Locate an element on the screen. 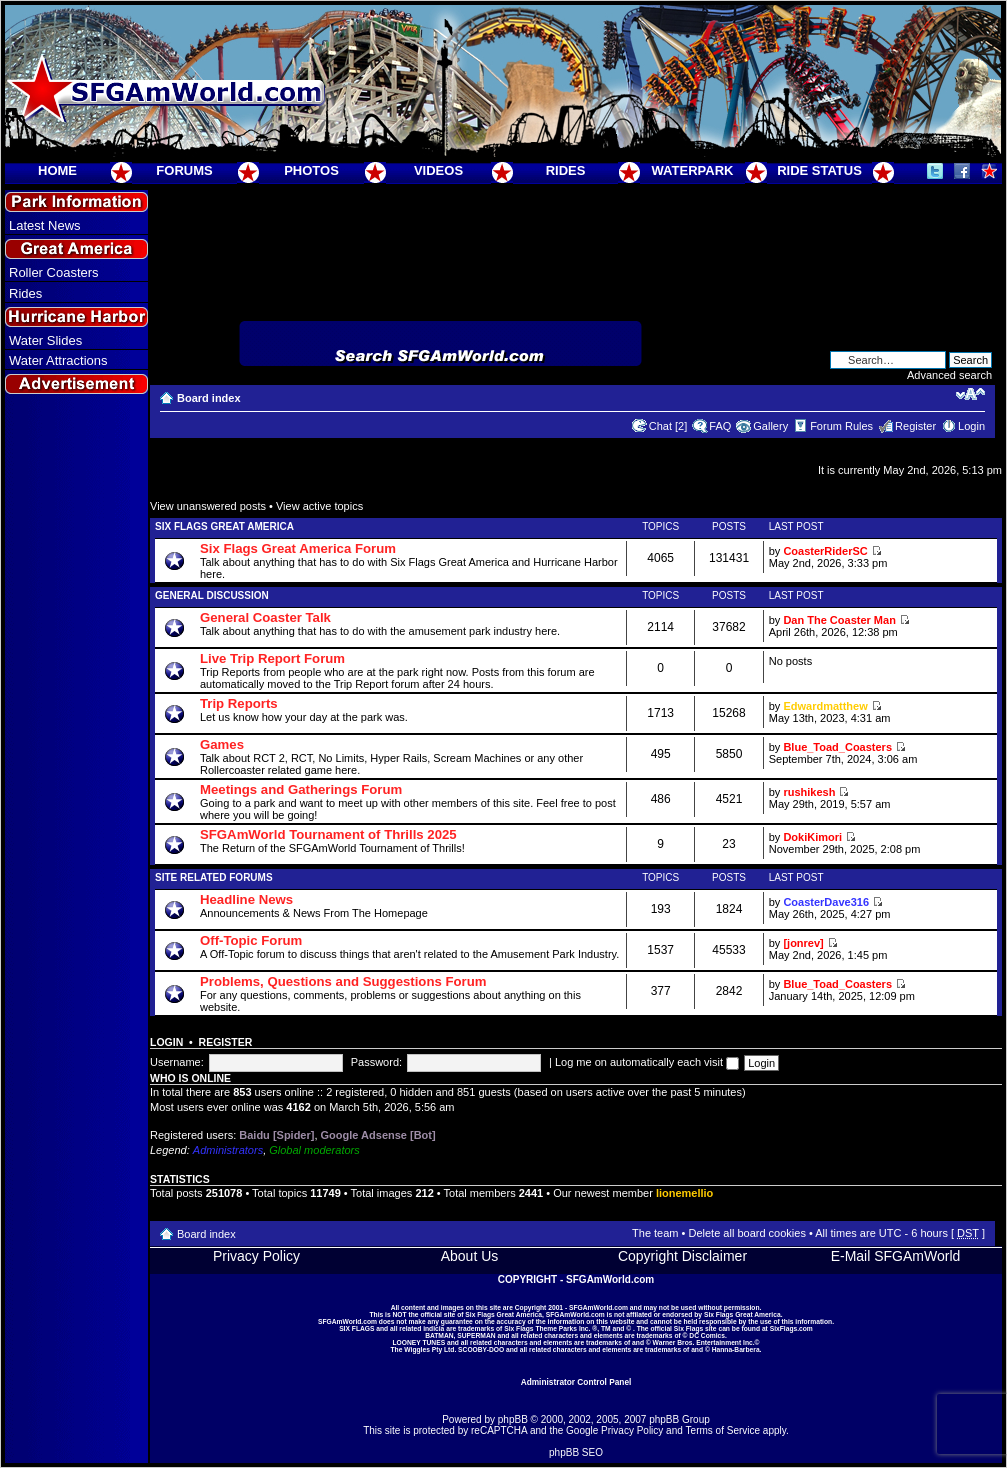 This screenshot has width=1007, height=1468. Login is located at coordinates (971, 426).